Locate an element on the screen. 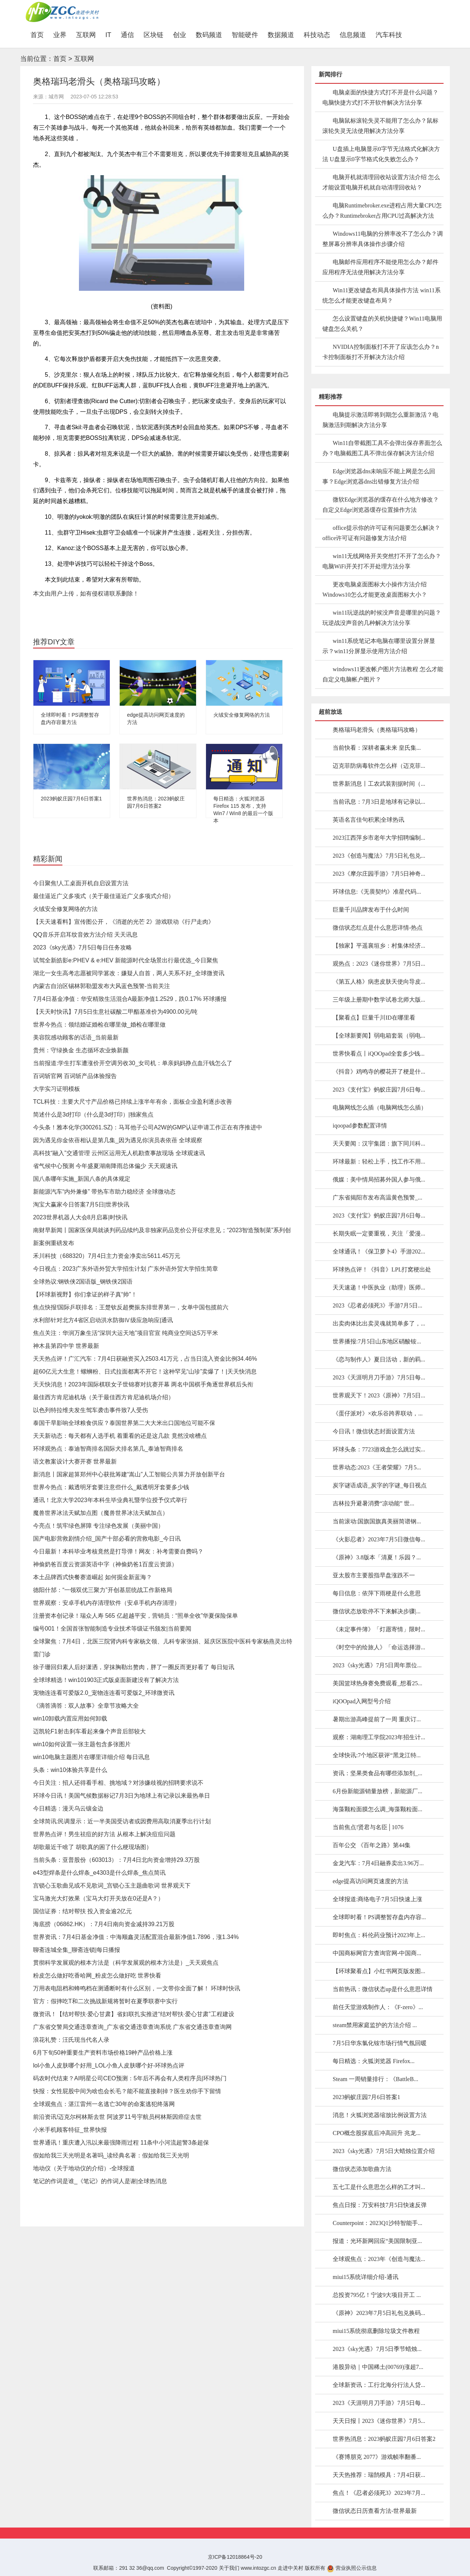 Image resolution: width=470 pixels, height=2576 pixels. 水利部针对北方4省区启动洪水防御Ⅳ级应急响应|通讯 is located at coordinates (103, 1320).